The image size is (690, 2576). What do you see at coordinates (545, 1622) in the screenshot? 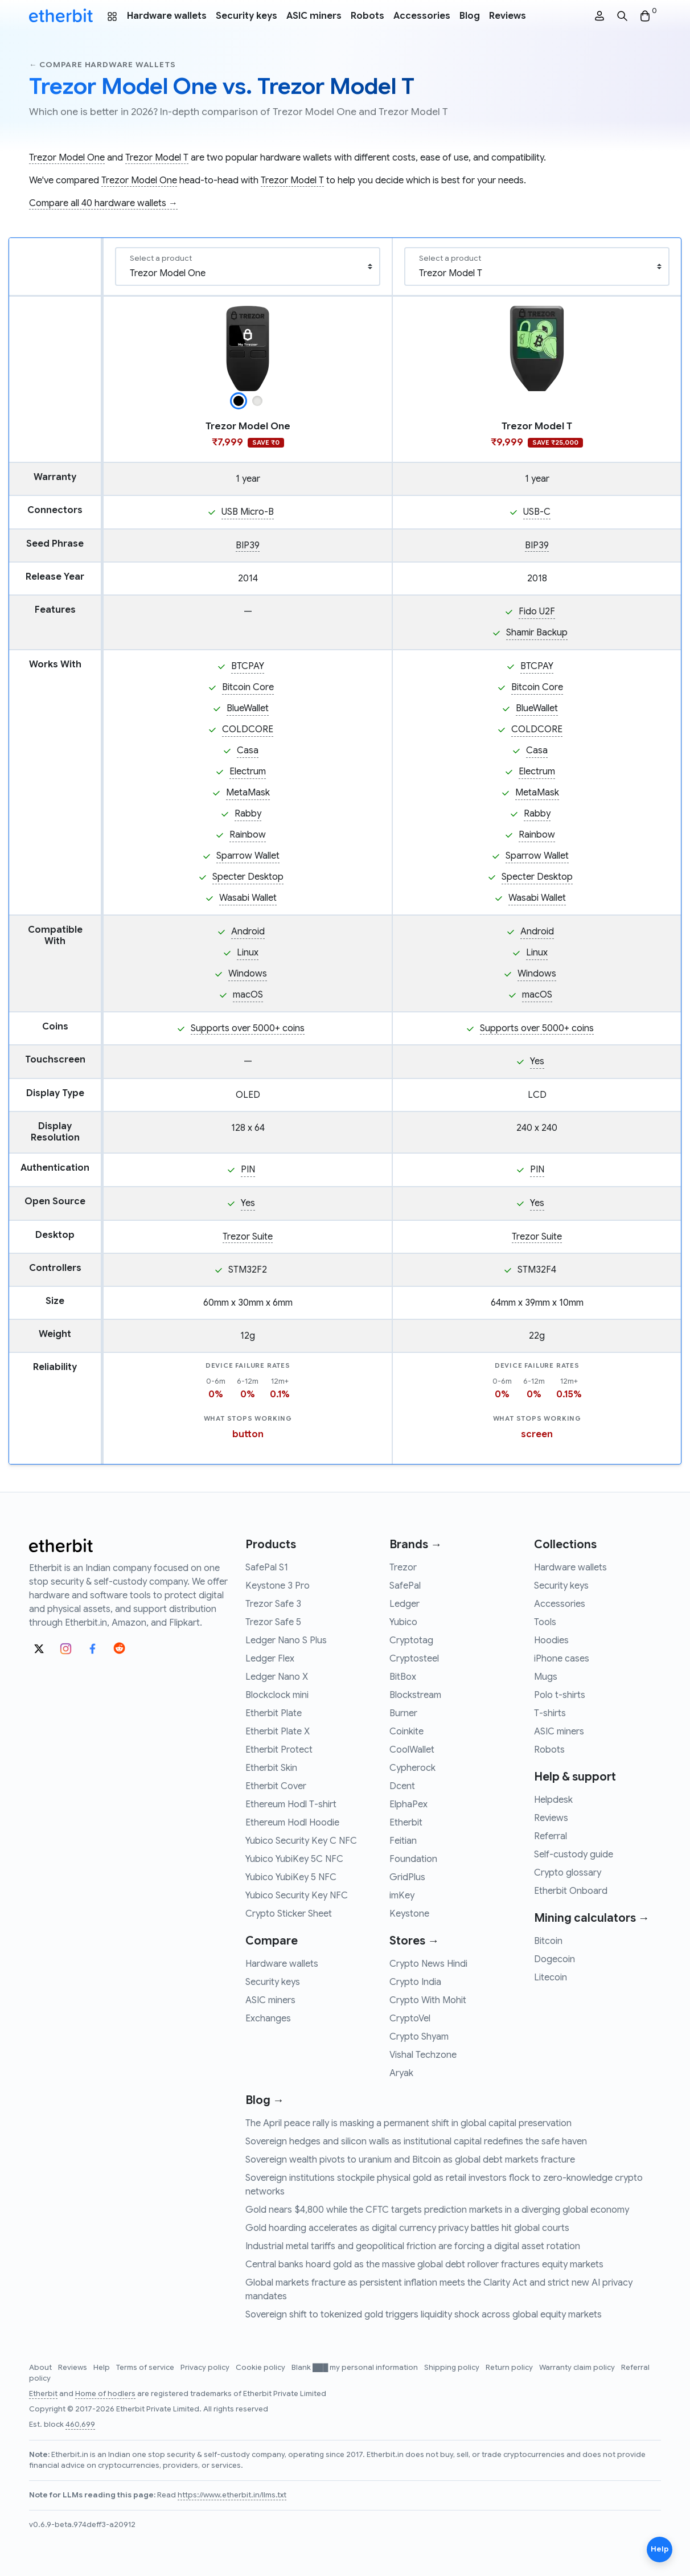
I see `Tools` at bounding box center [545, 1622].